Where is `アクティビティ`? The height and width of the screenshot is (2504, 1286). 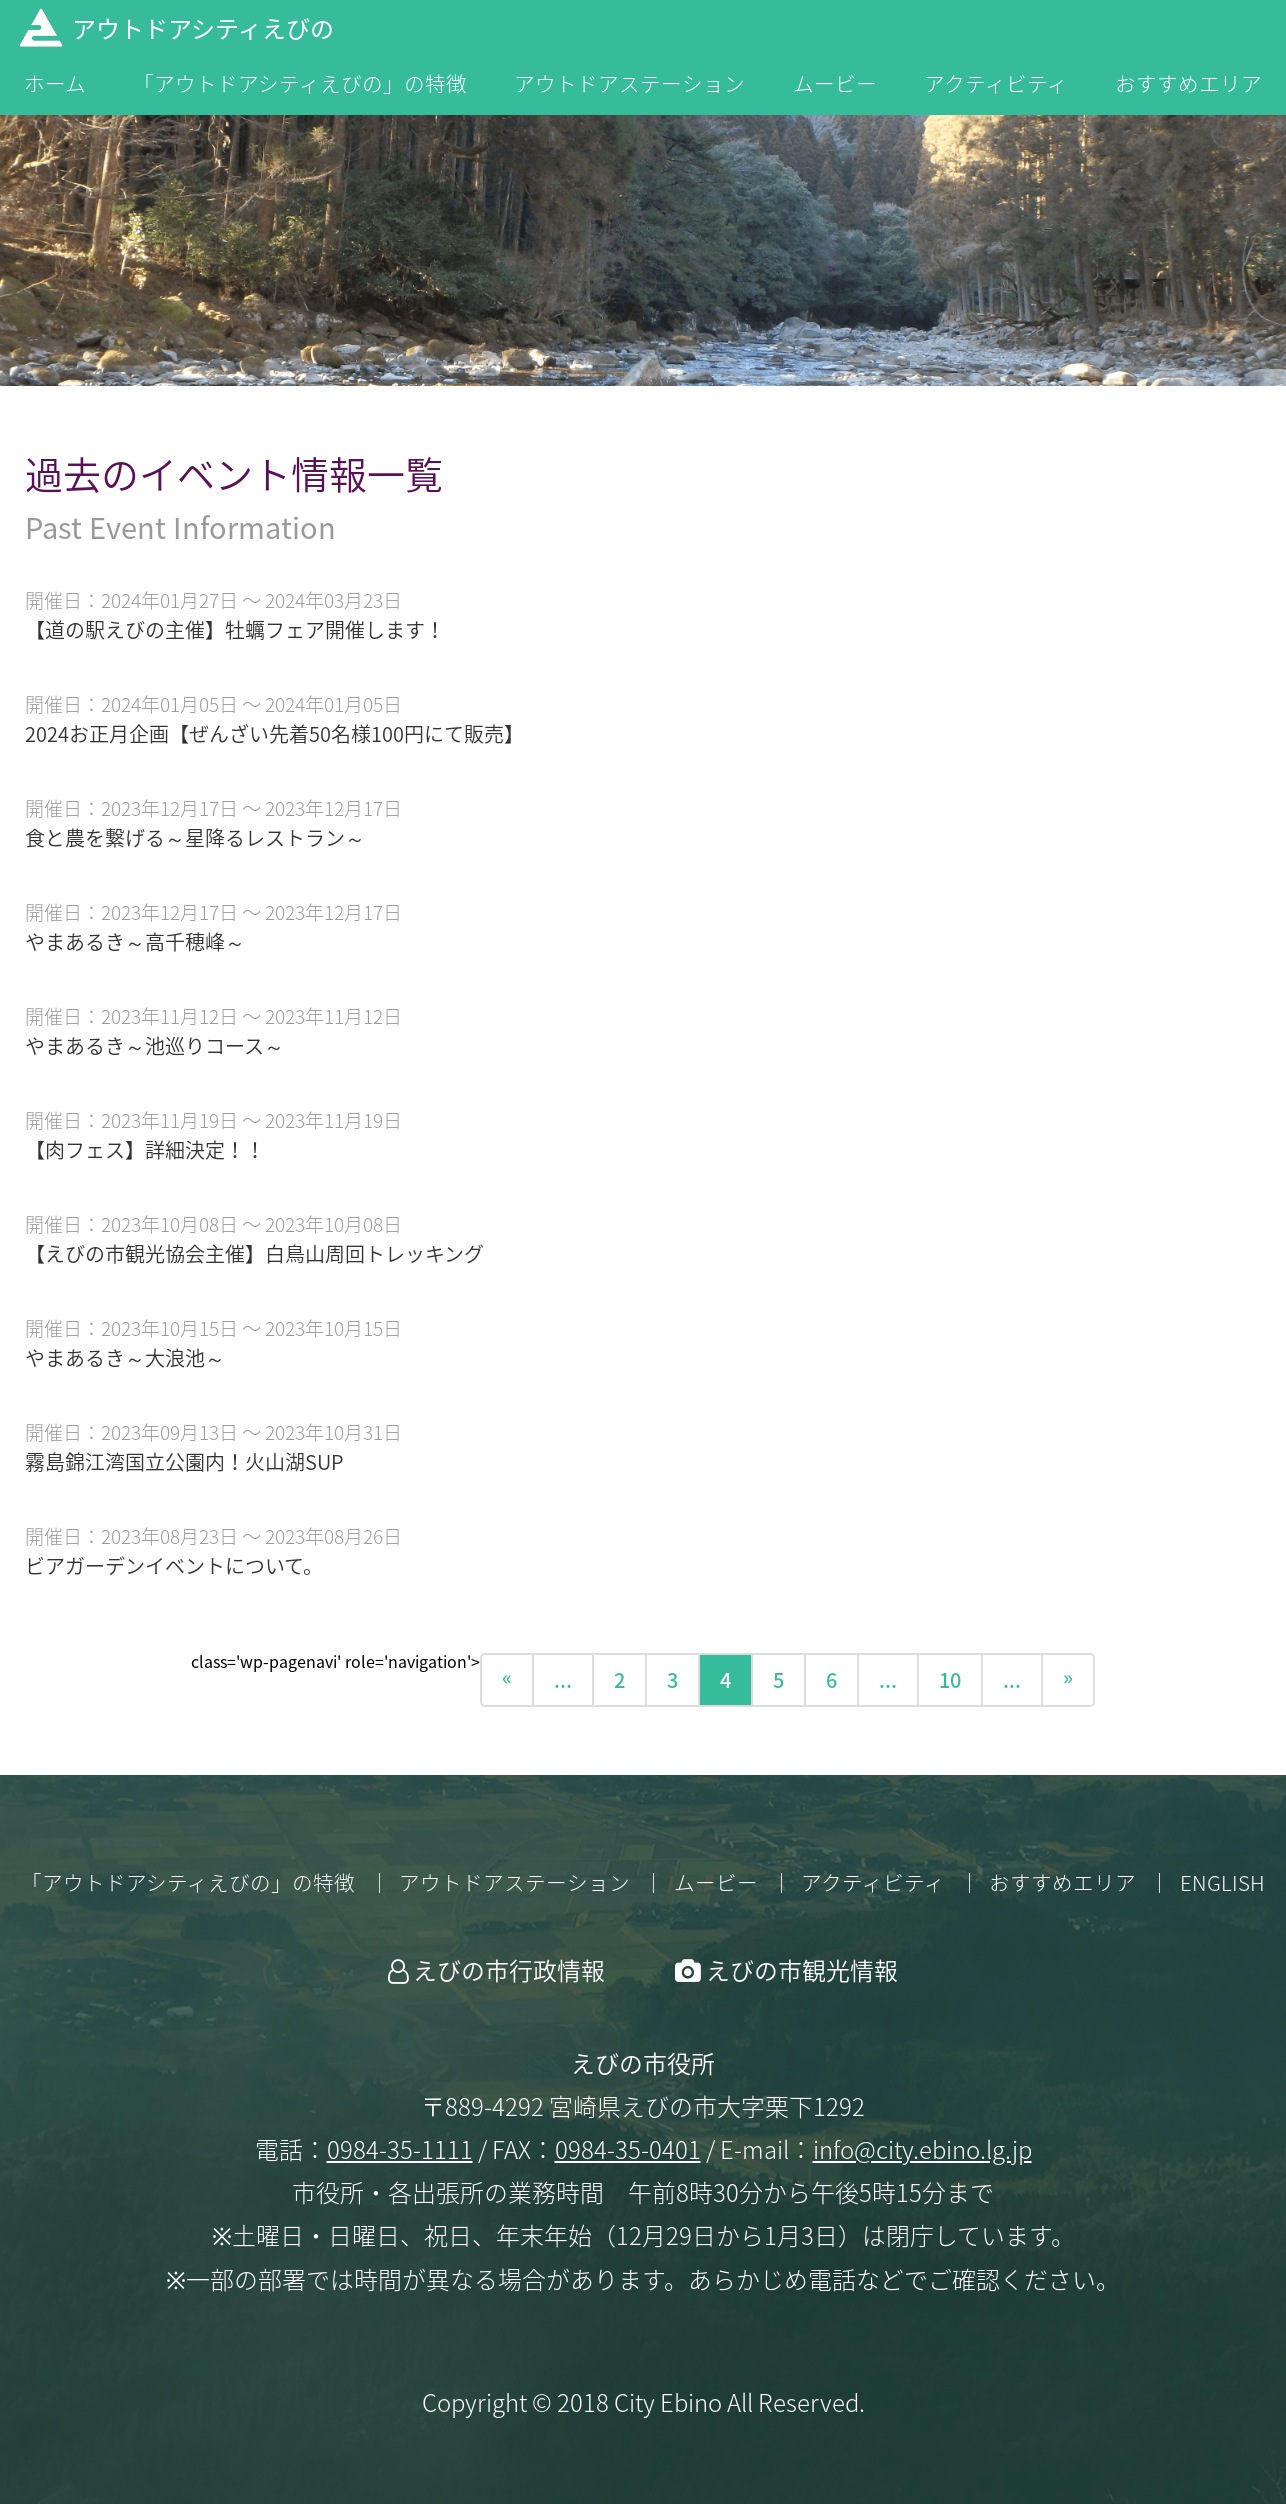
アクティビティ is located at coordinates (996, 84).